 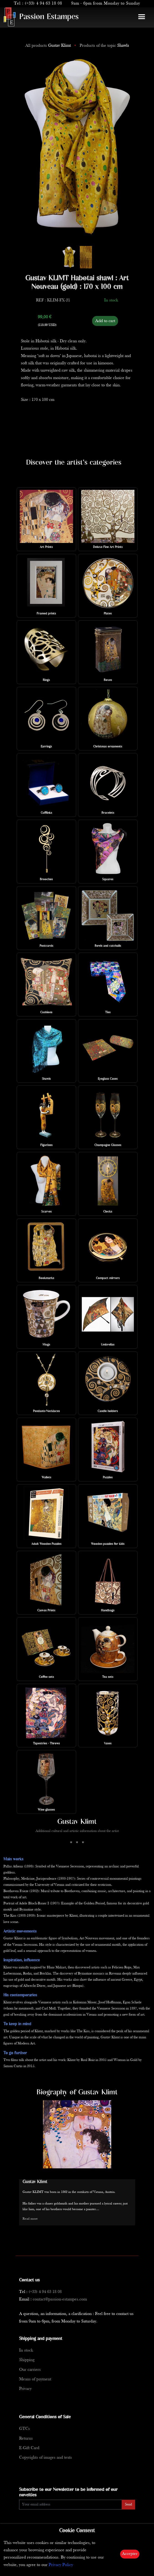 I want to click on E-Gift Card, so click(x=29, y=2448).